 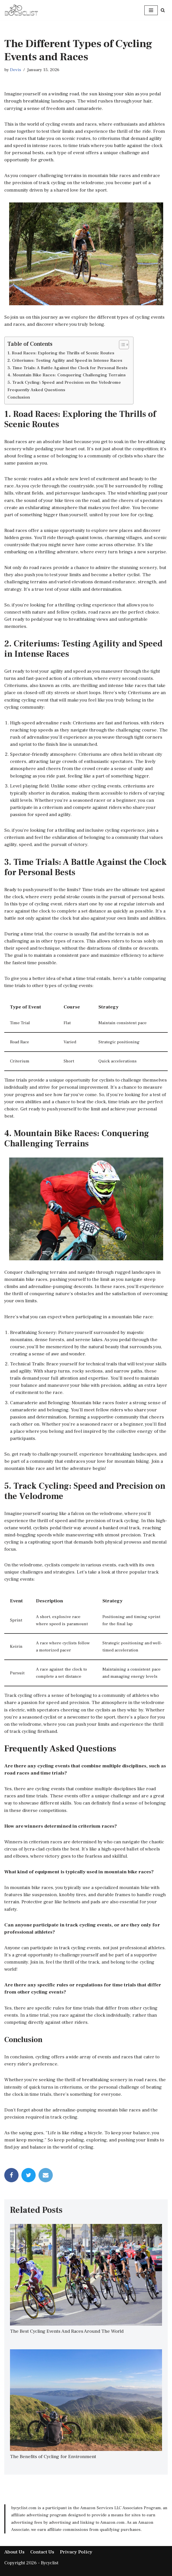 What do you see at coordinates (42, 2549) in the screenshot?
I see `Contact Us` at bounding box center [42, 2549].